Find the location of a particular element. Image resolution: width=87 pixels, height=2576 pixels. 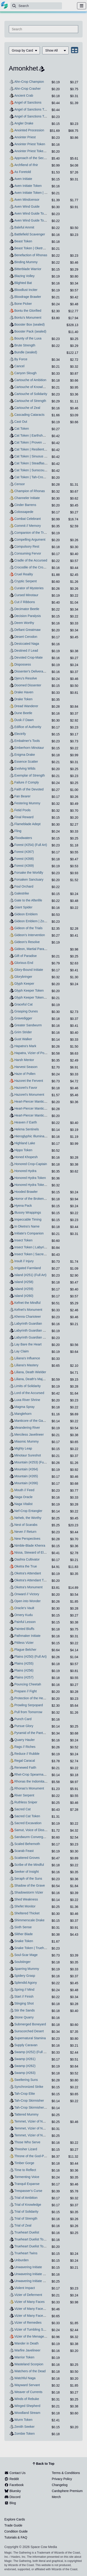

Oashra Cultivator is located at coordinates (27, 1559).